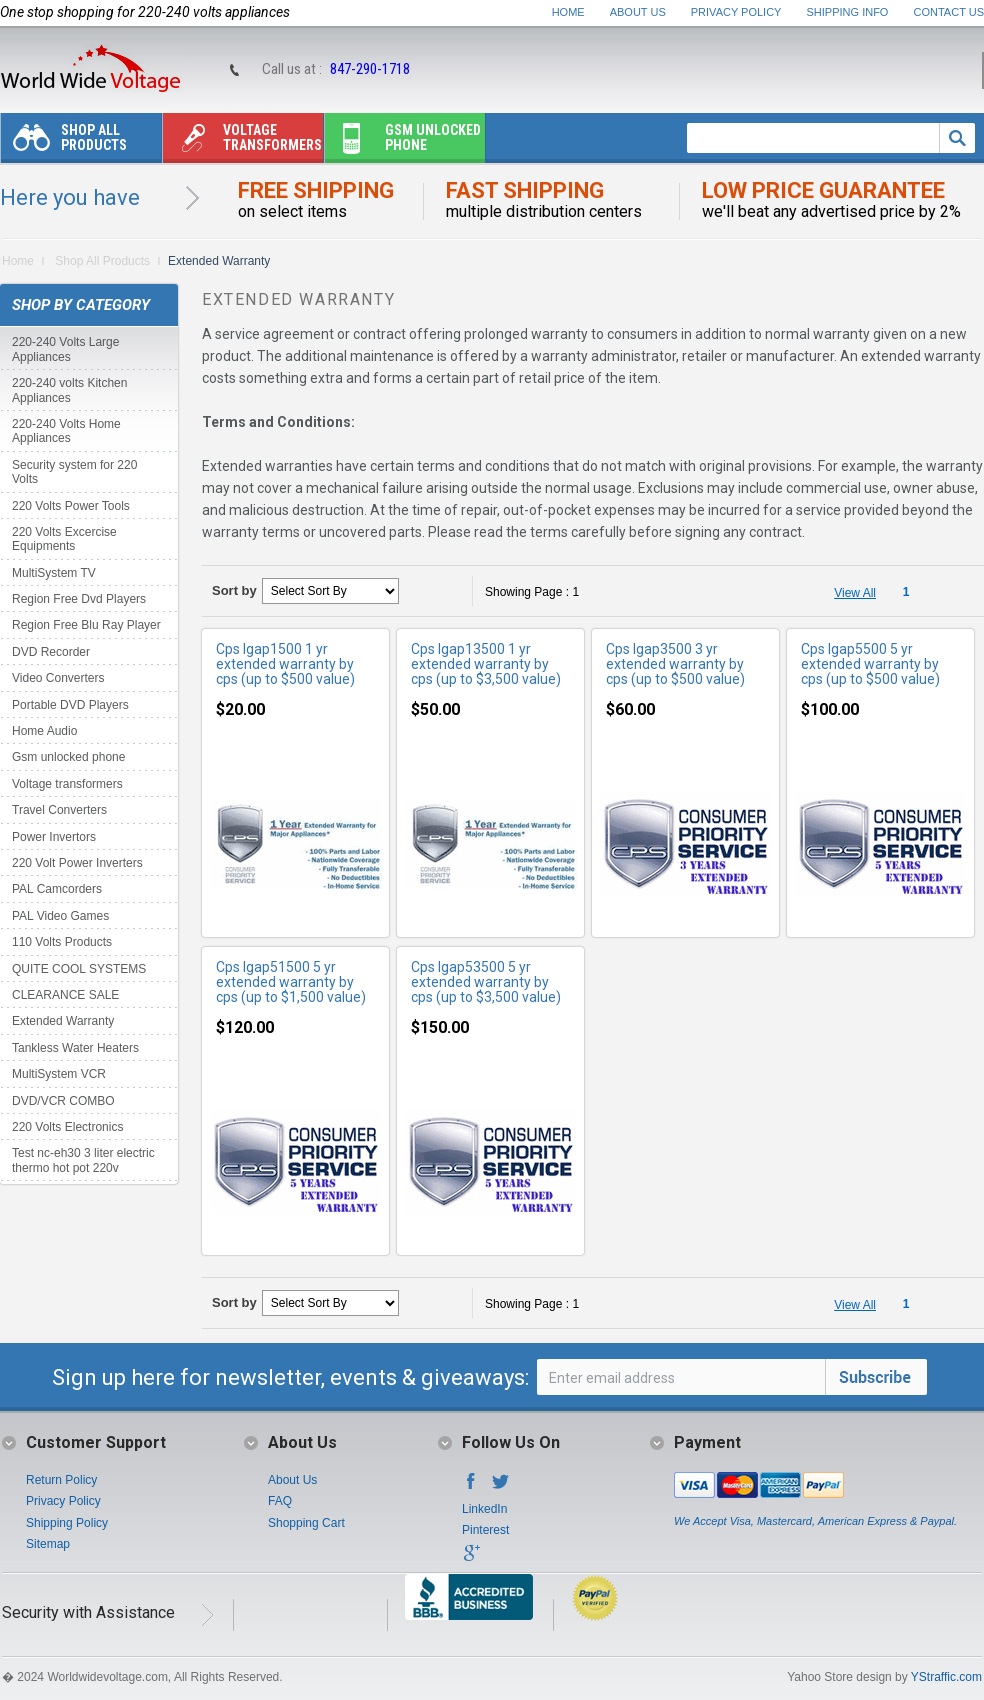 This screenshot has height=1700, width=984. Describe the element at coordinates (242, 142) in the screenshot. I see `Voltage transformers` at that location.